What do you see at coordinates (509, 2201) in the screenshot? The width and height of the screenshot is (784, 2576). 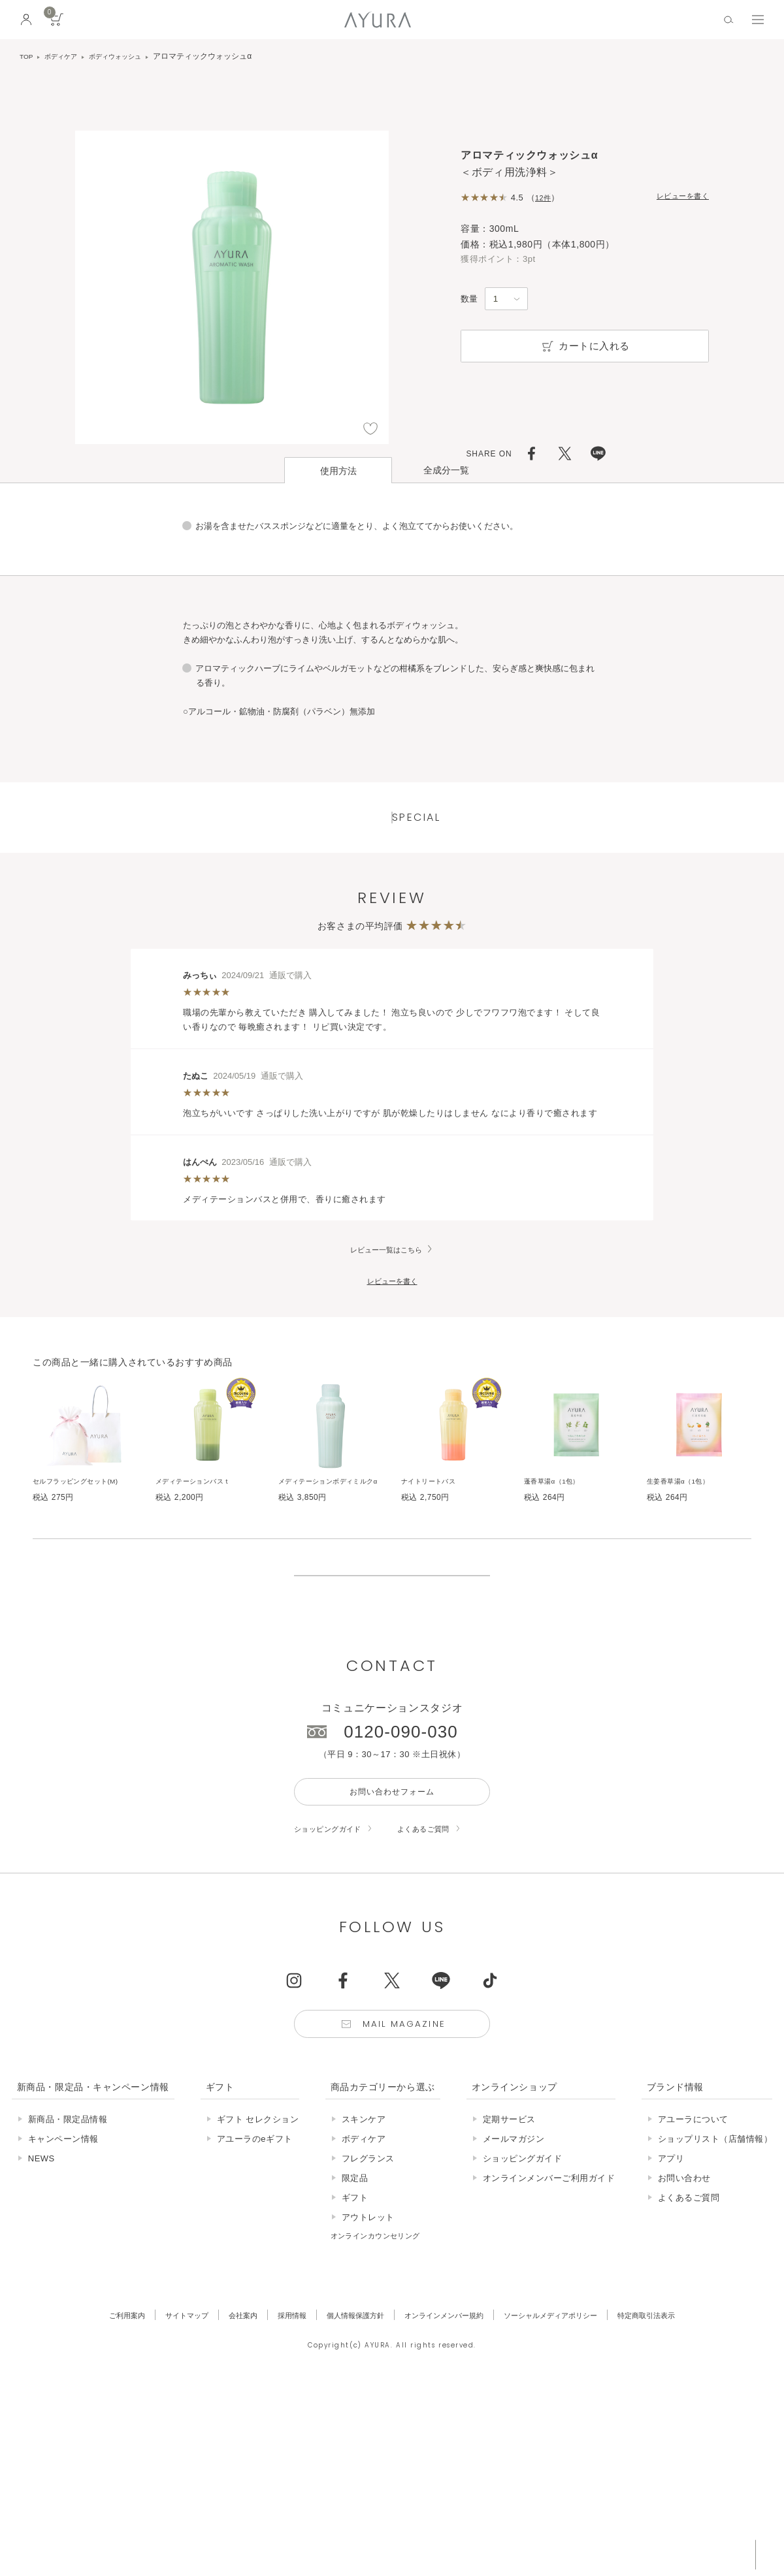 I see `定期サービス` at bounding box center [509, 2201].